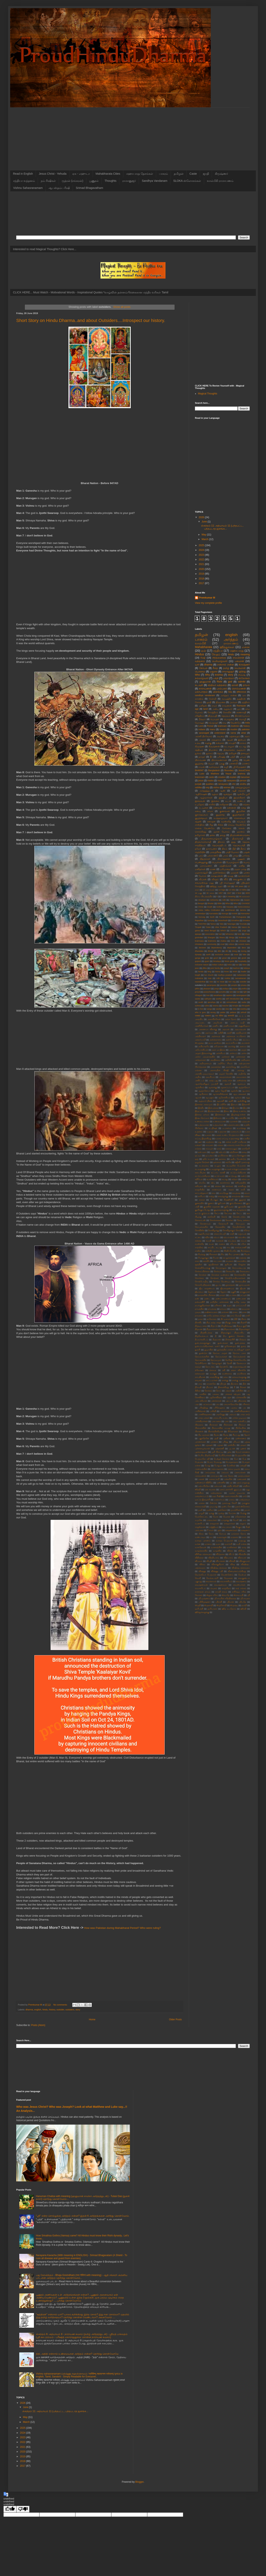 This screenshot has height=2576, width=266. What do you see at coordinates (219, 733) in the screenshot?
I see `understand` at bounding box center [219, 733].